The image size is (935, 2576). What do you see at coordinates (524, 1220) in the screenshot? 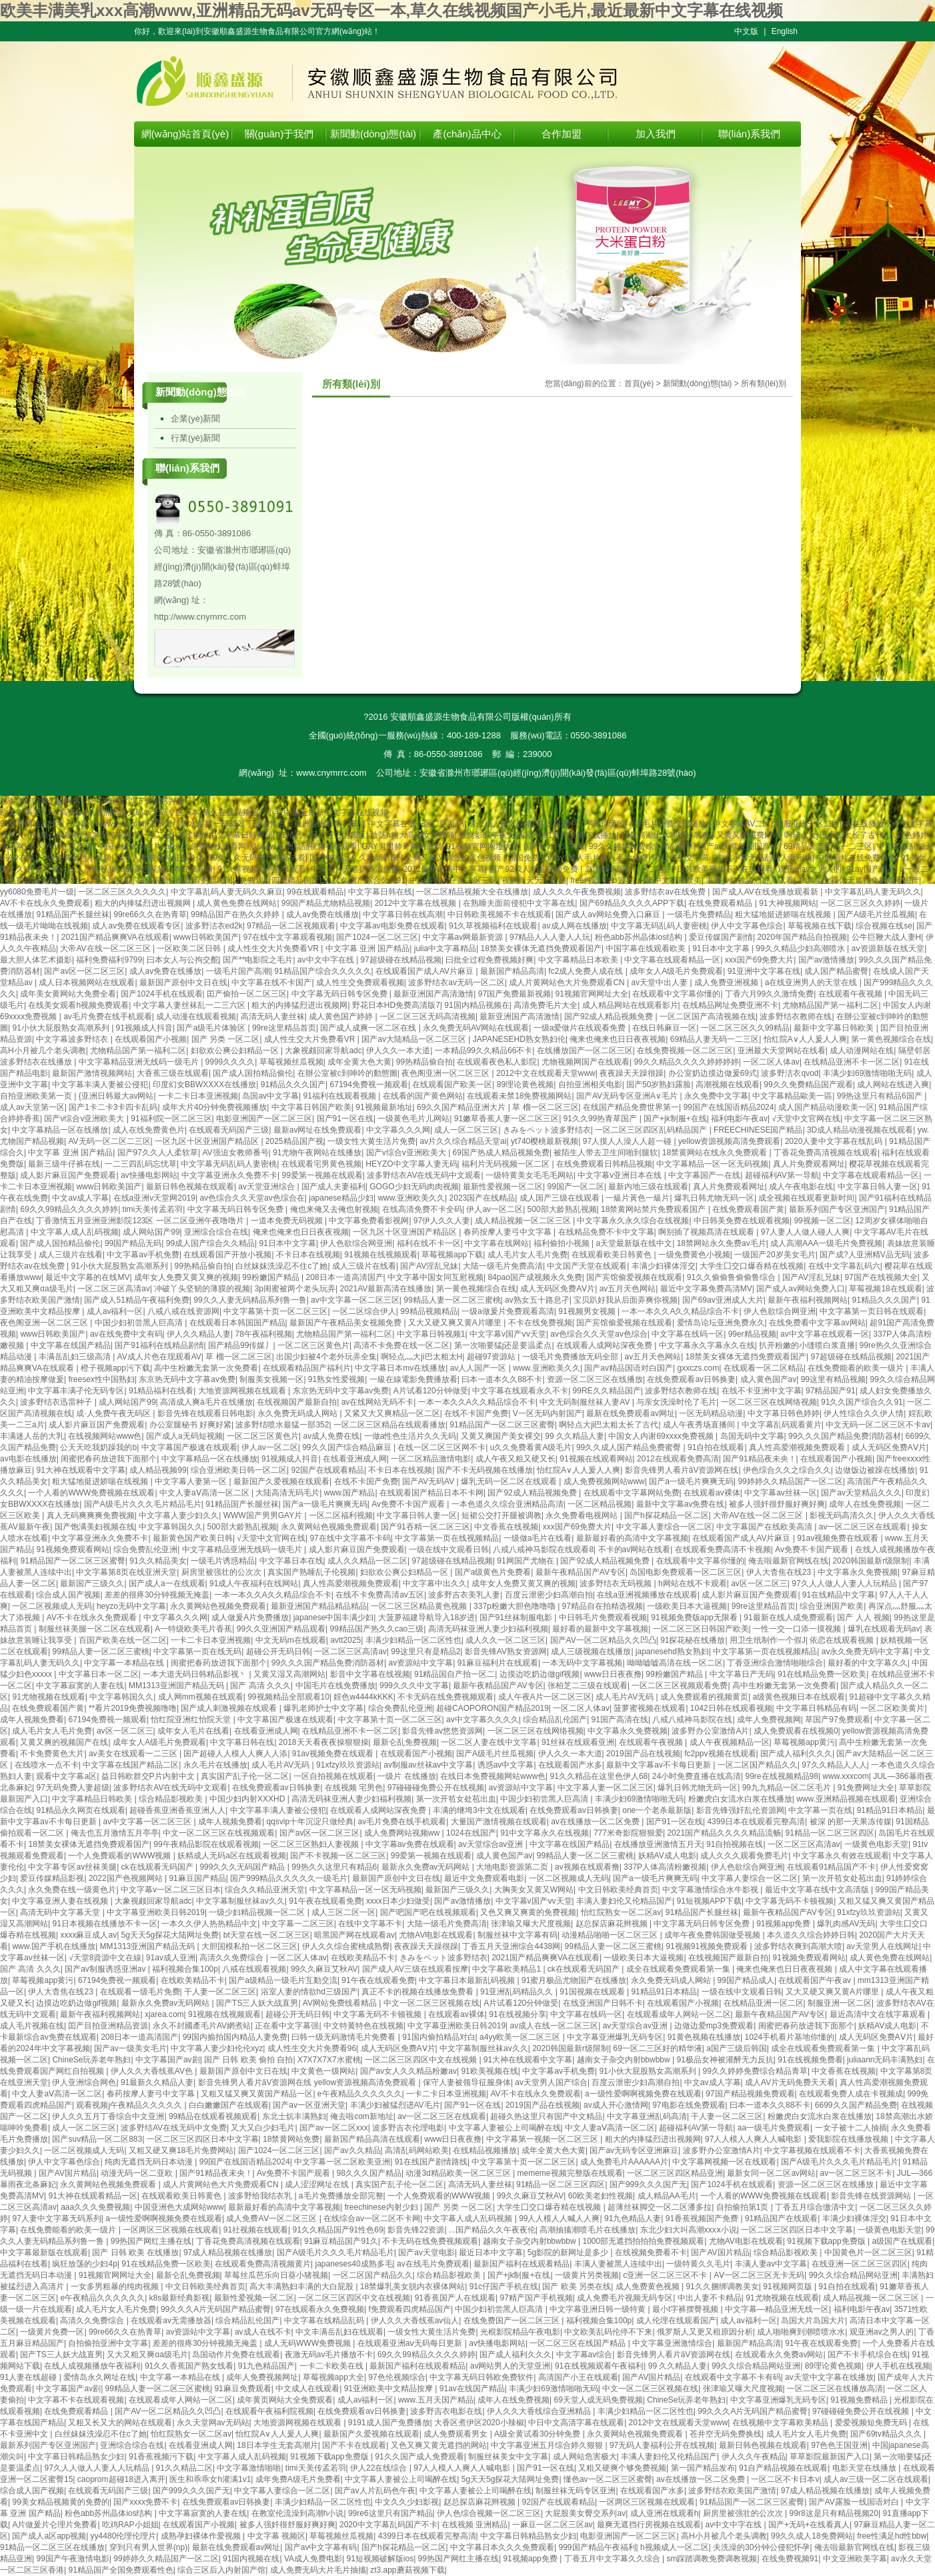
I see `成人精品视频一区二区三区` at bounding box center [524, 1220].